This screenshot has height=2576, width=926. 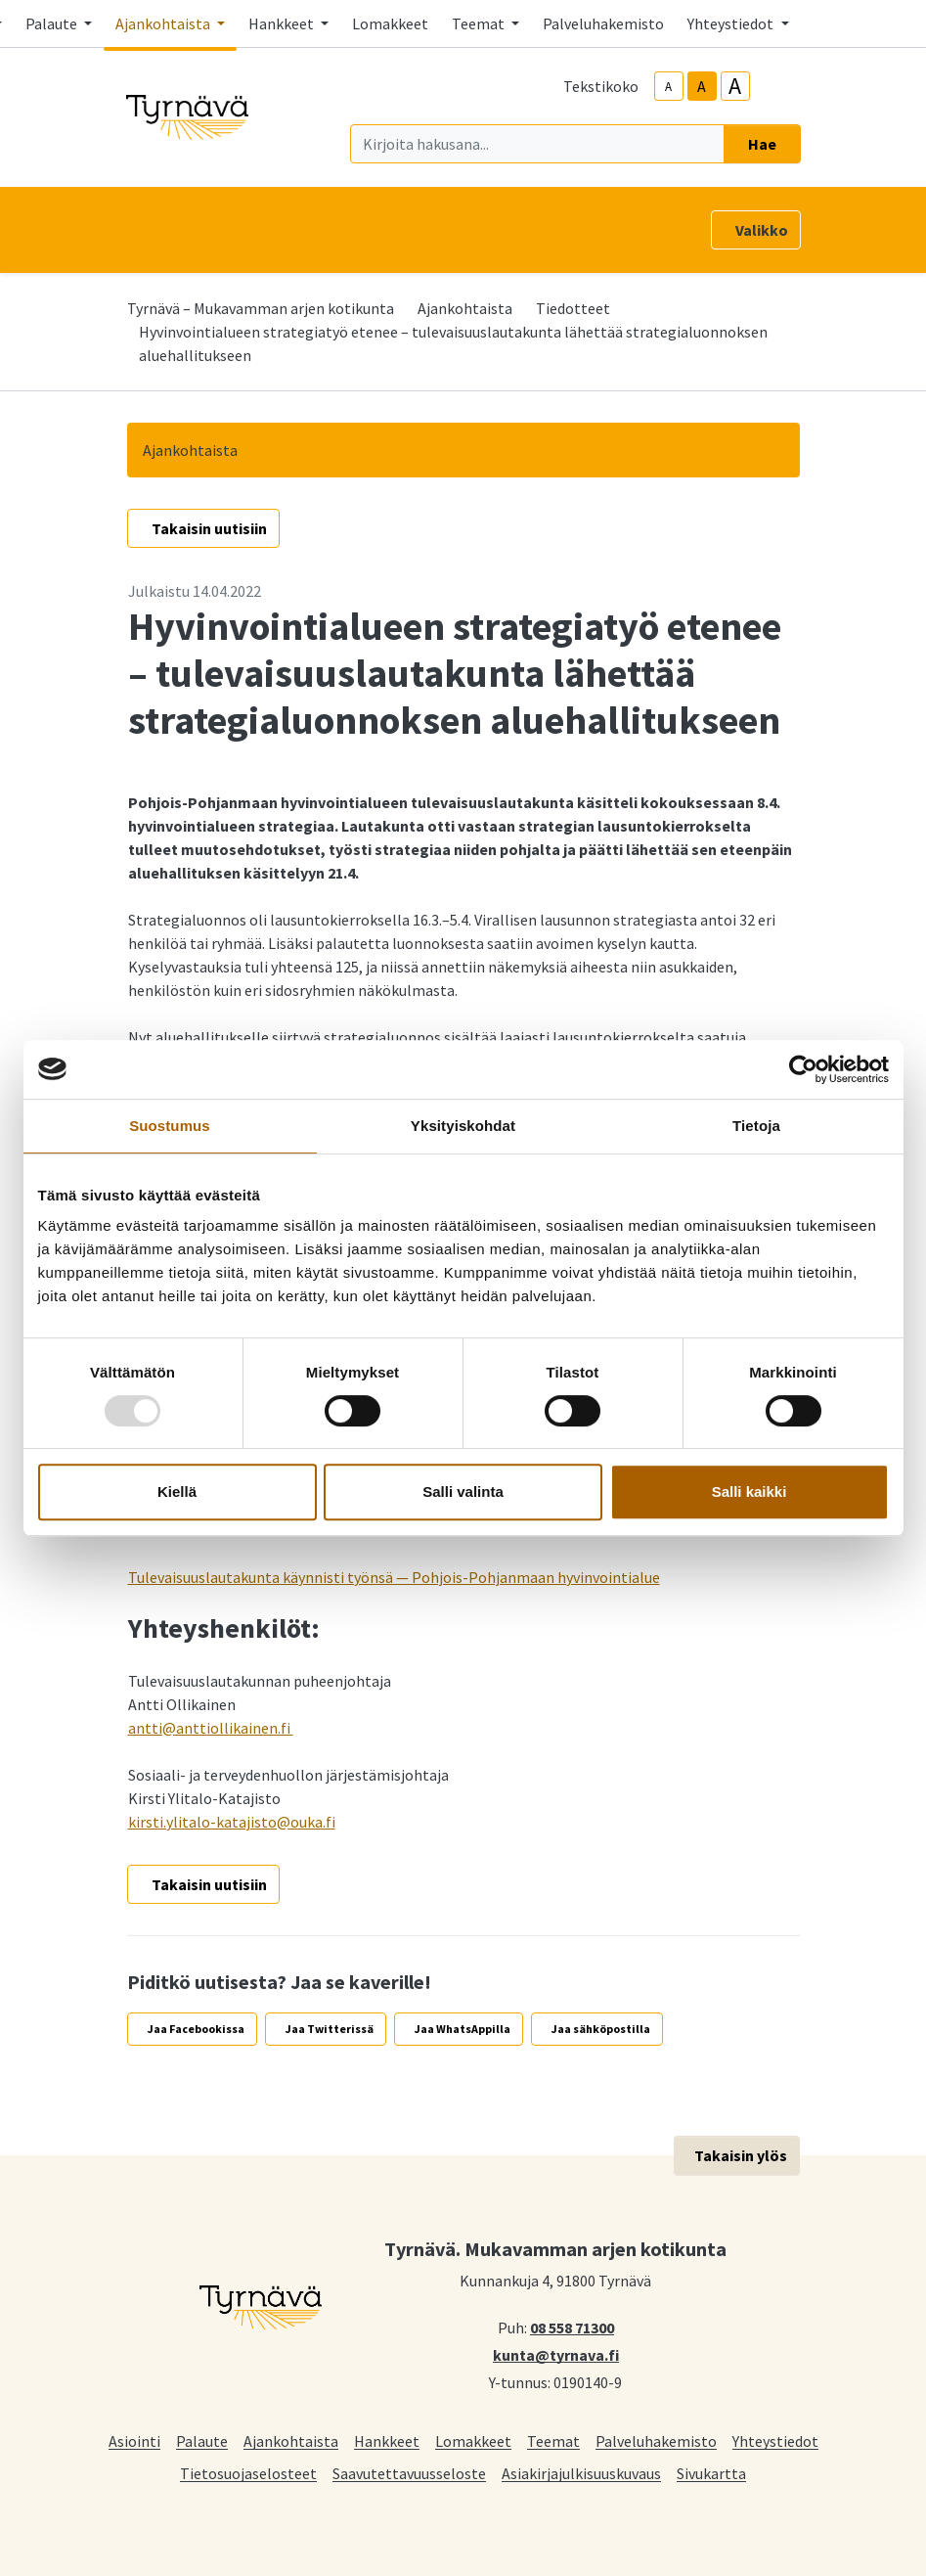 I want to click on kunta@tyrnava.fi, so click(x=556, y=2354).